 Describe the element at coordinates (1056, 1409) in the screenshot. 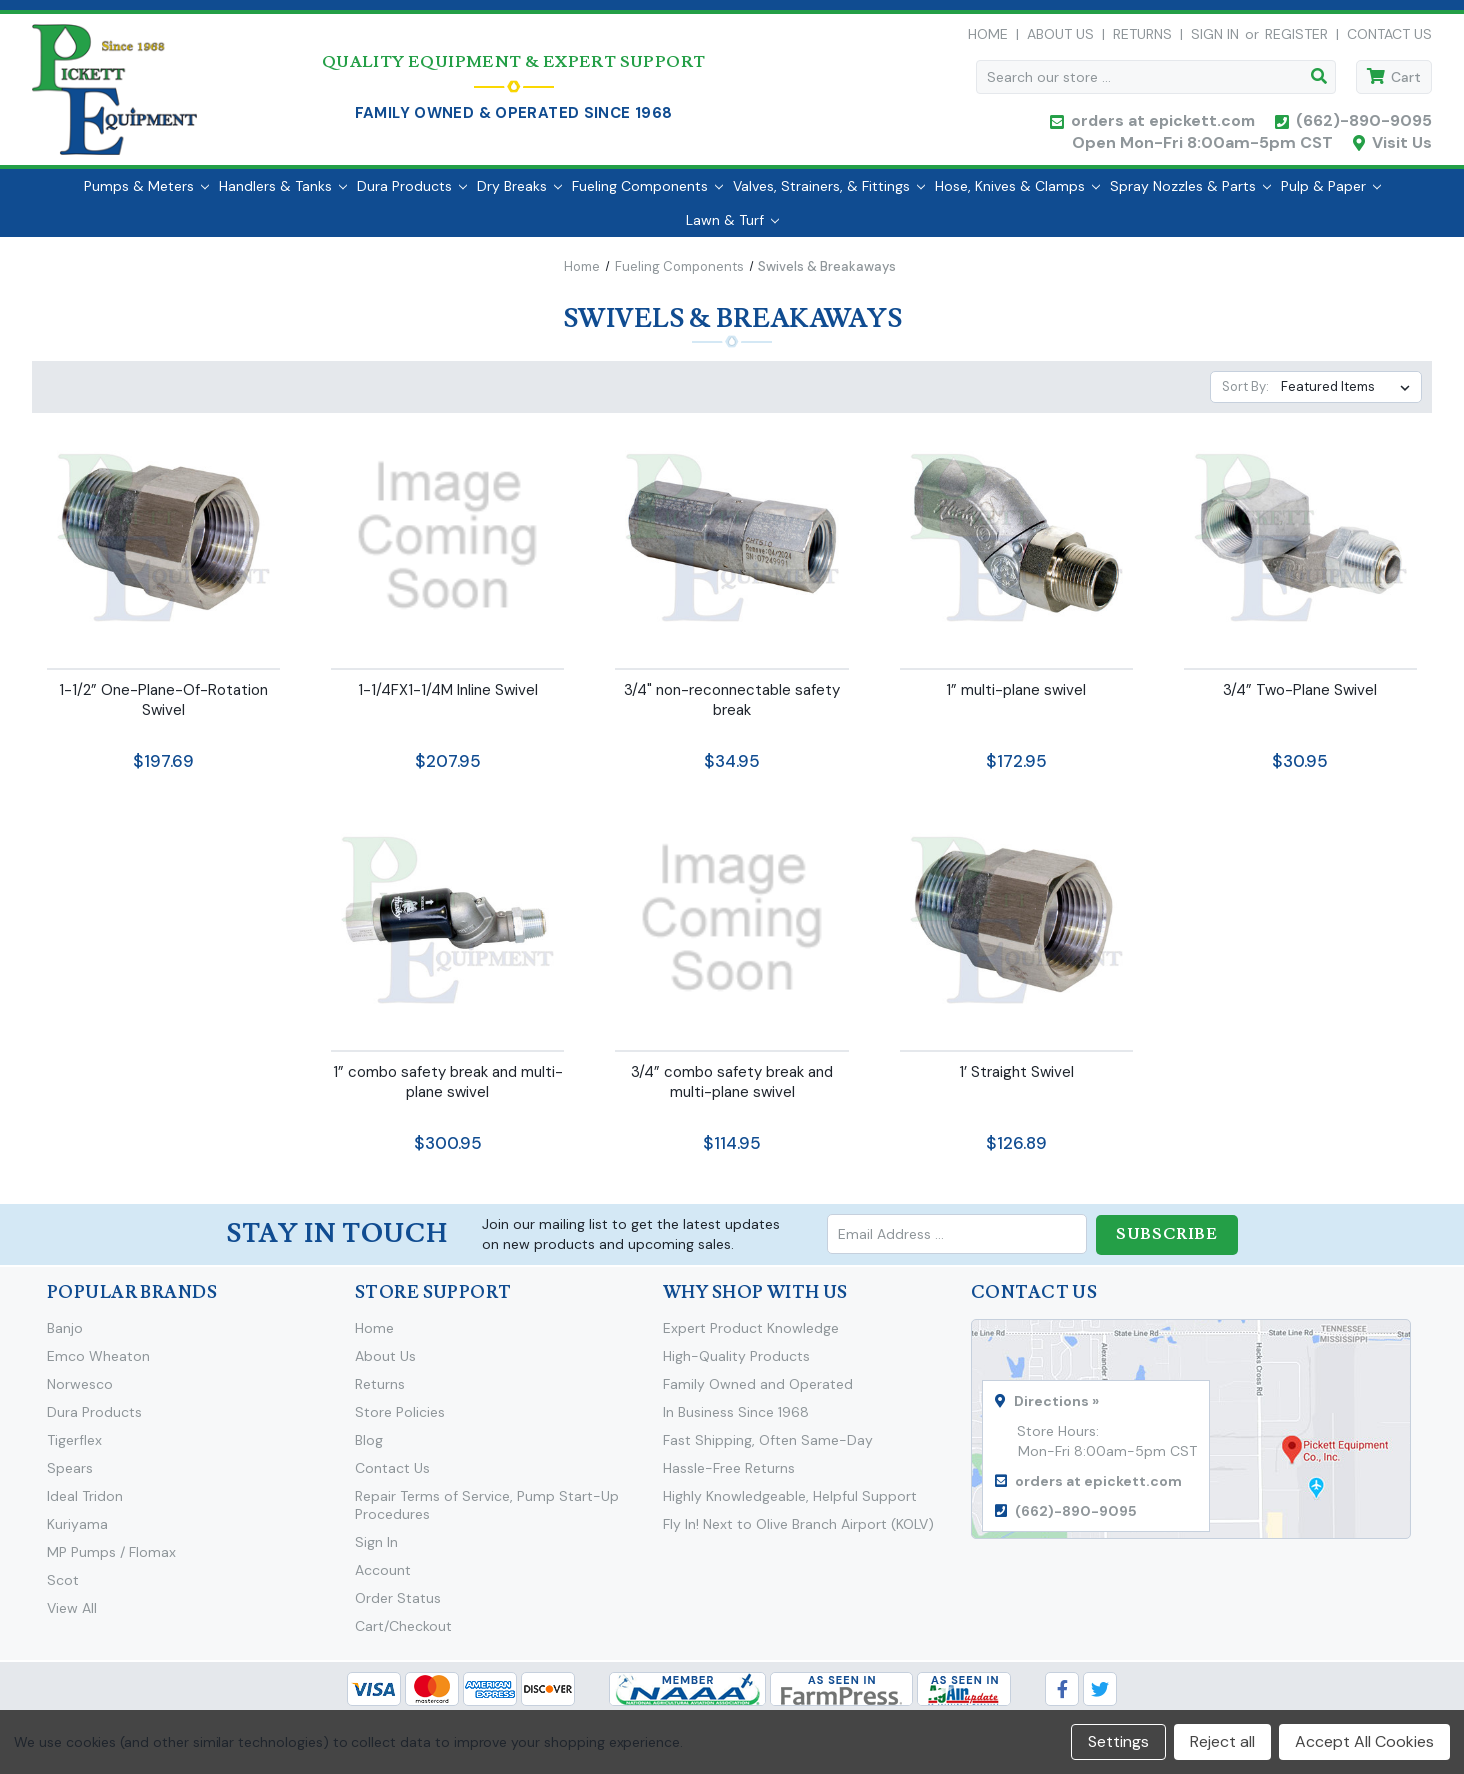

I see `Directions »` at that location.